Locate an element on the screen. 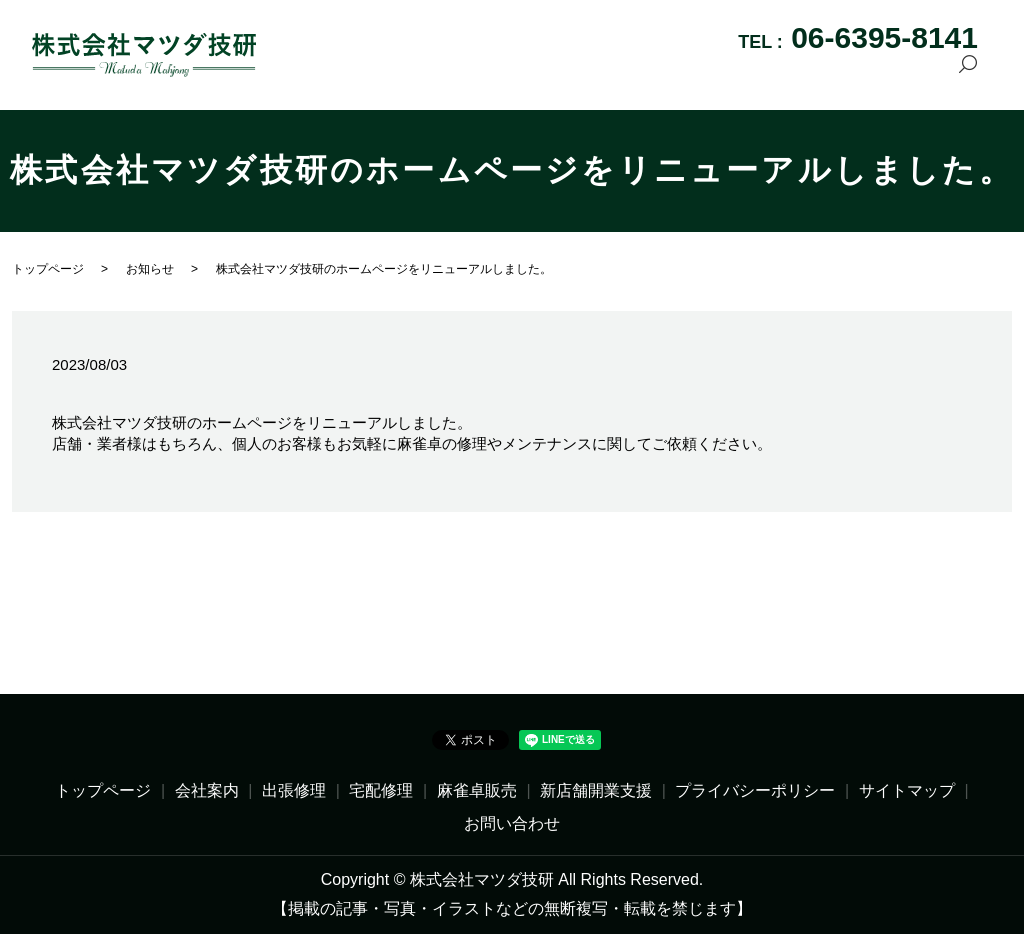 This screenshot has width=1024, height=934. お問い合わせ is located at coordinates (890, 75).